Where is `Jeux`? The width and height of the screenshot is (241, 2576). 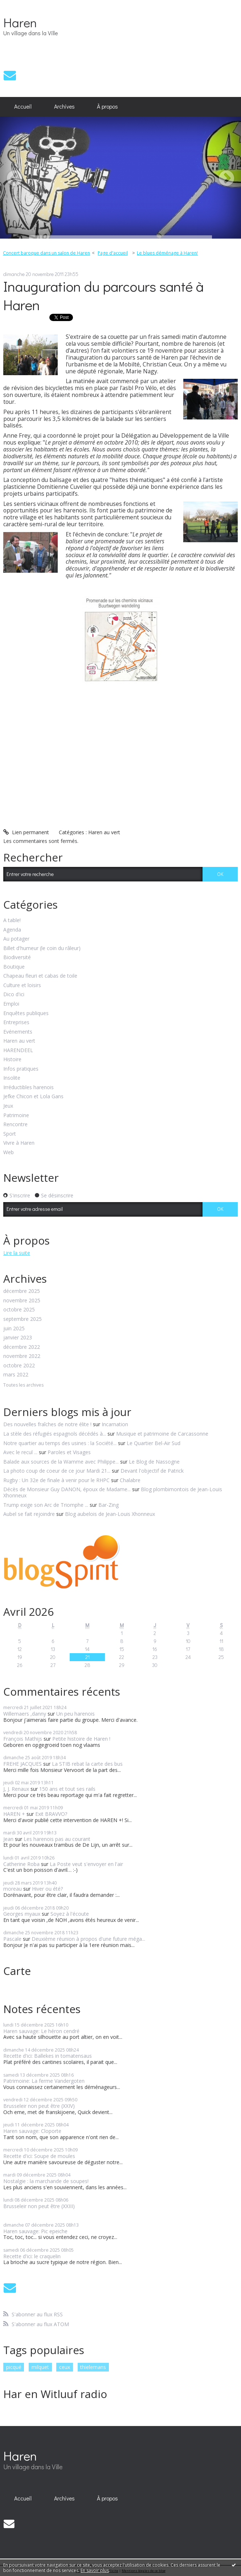
Jeux is located at coordinates (8, 1106).